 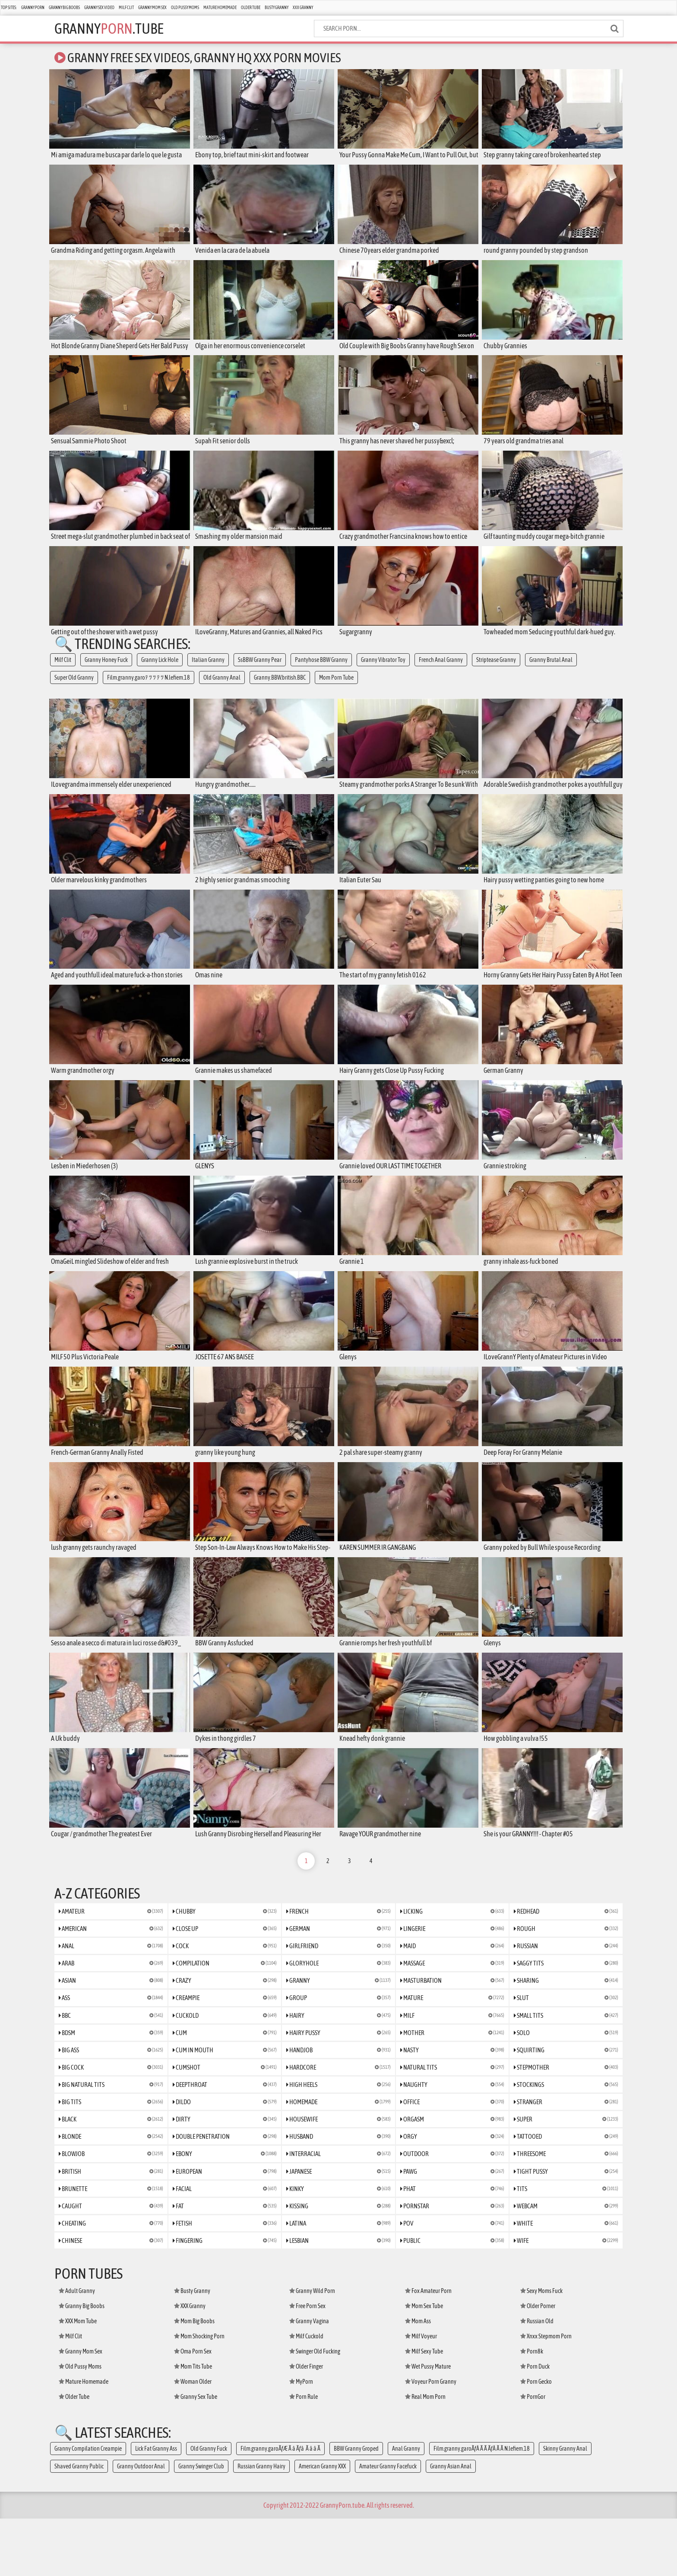 What do you see at coordinates (201, 2523) in the screenshot?
I see `Granny Swinger Club` at bounding box center [201, 2523].